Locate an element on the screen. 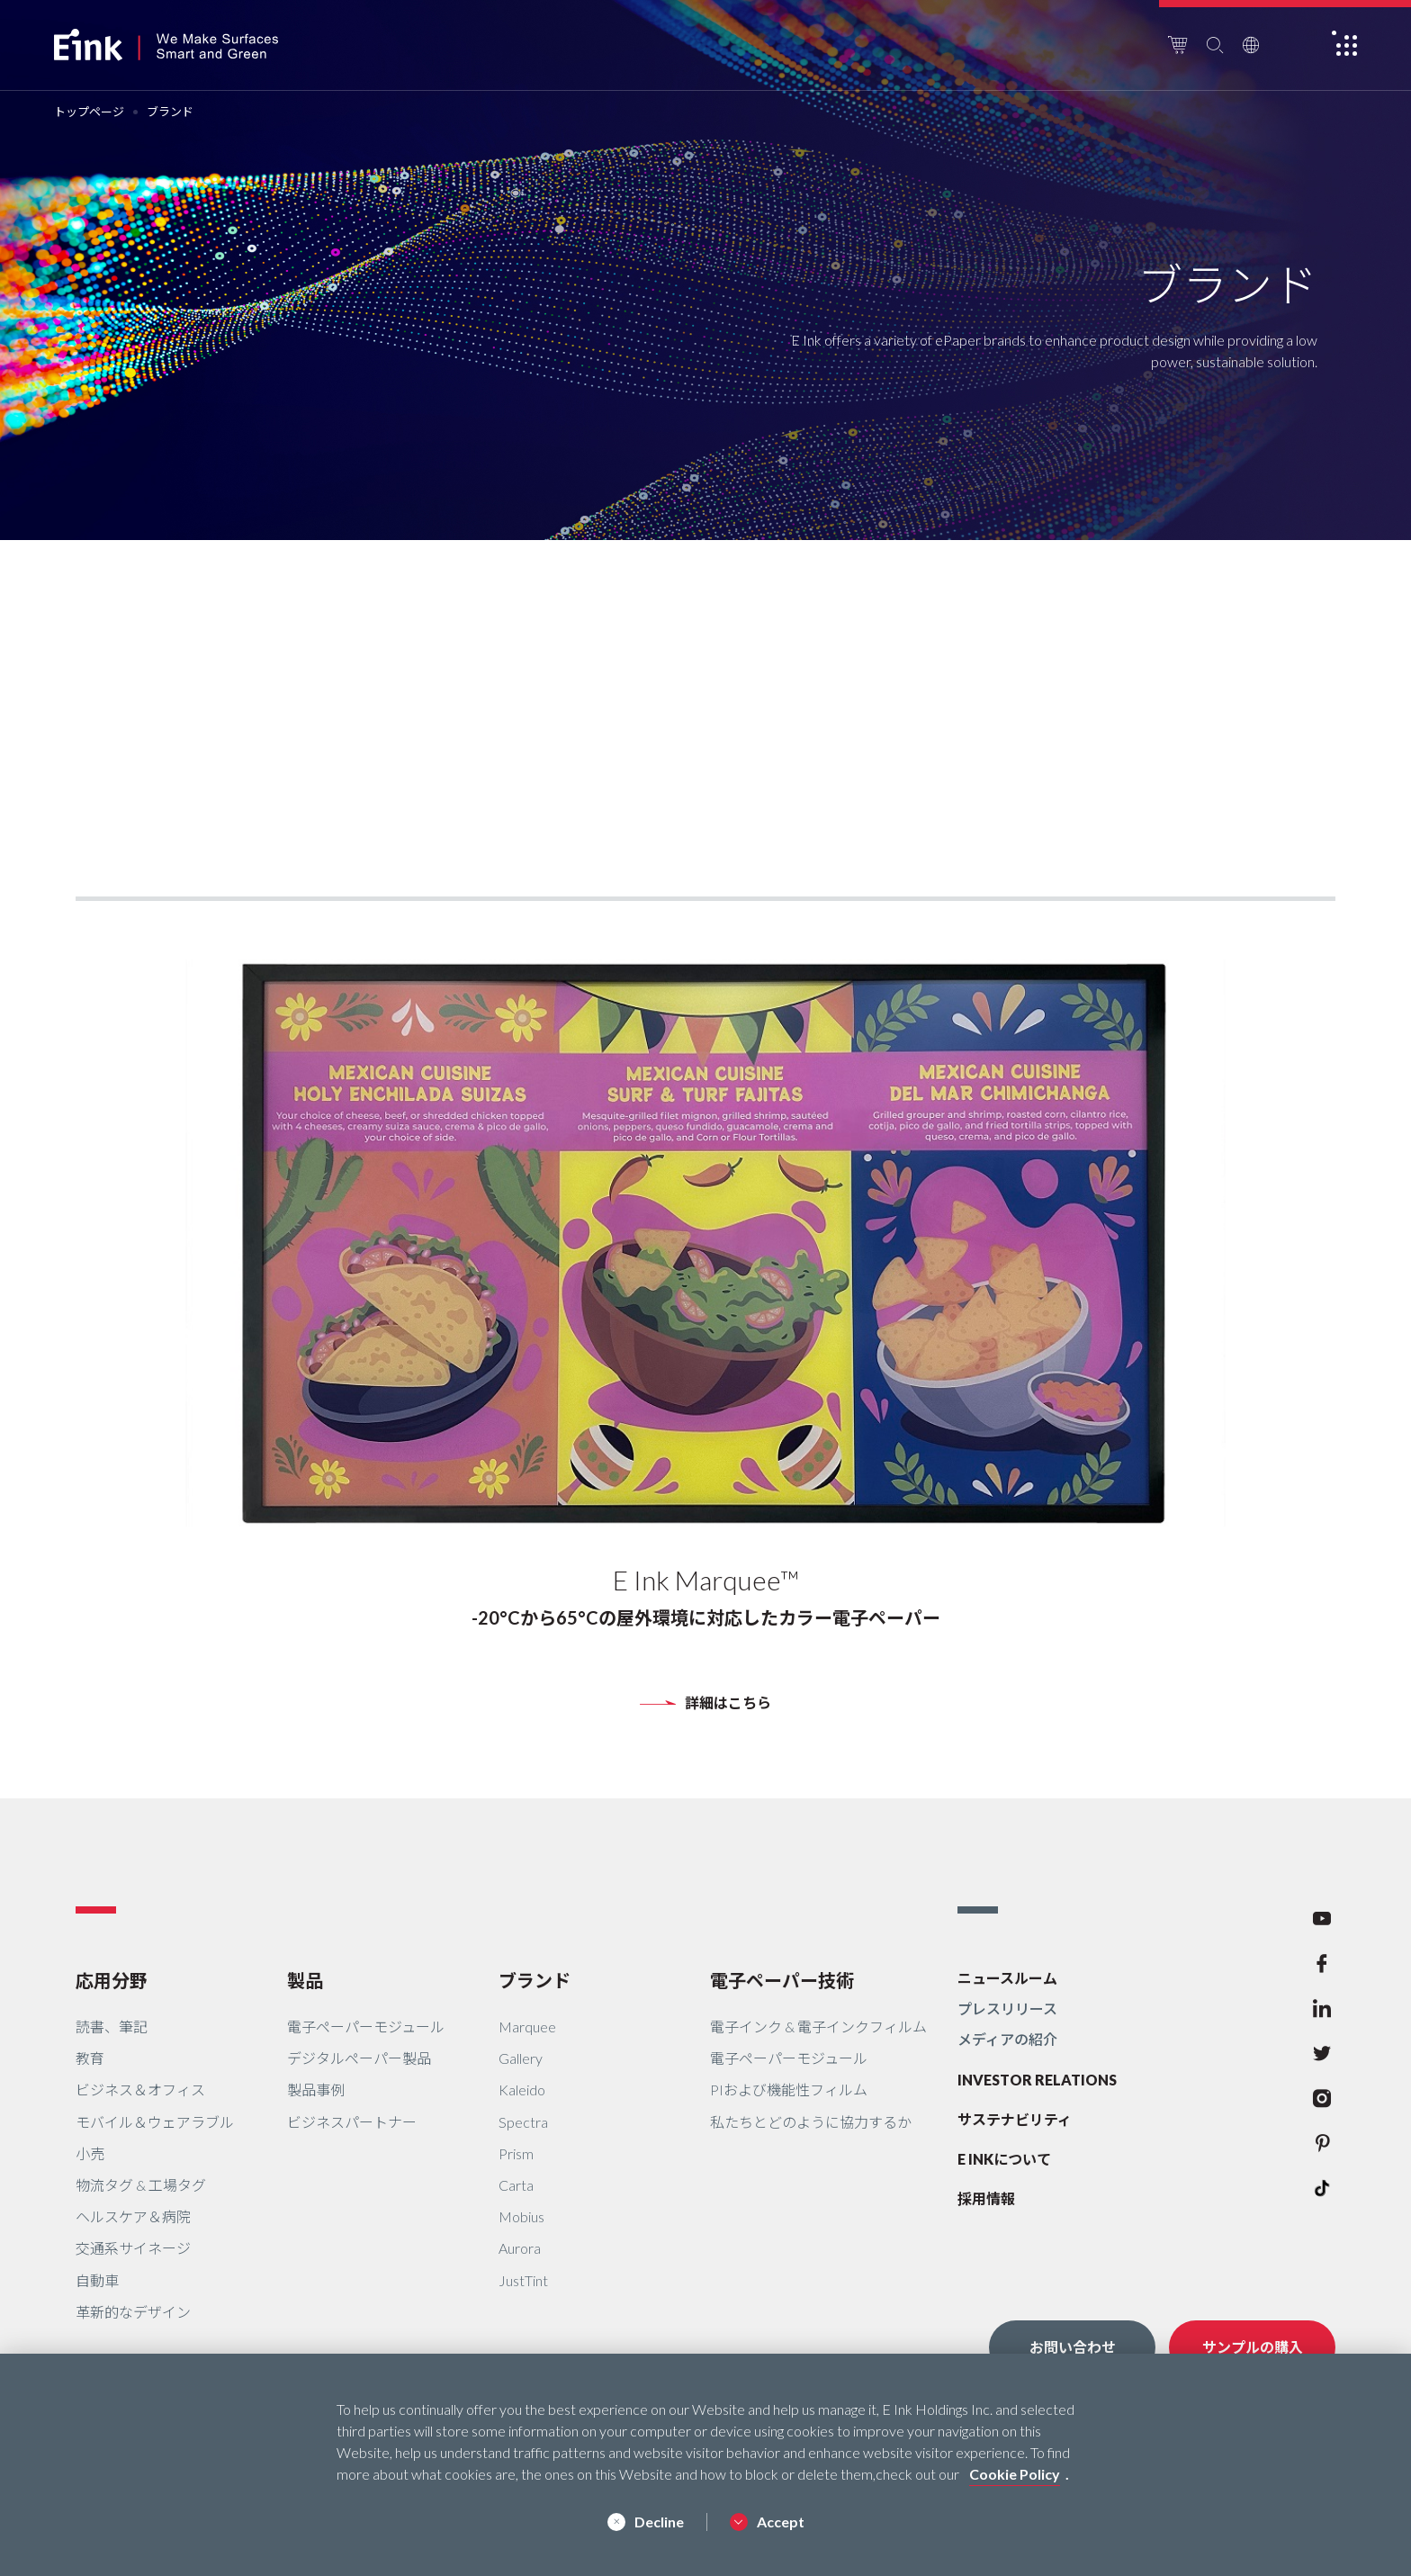 Image resolution: width=1411 pixels, height=2576 pixels. Prism is located at coordinates (516, 2153).